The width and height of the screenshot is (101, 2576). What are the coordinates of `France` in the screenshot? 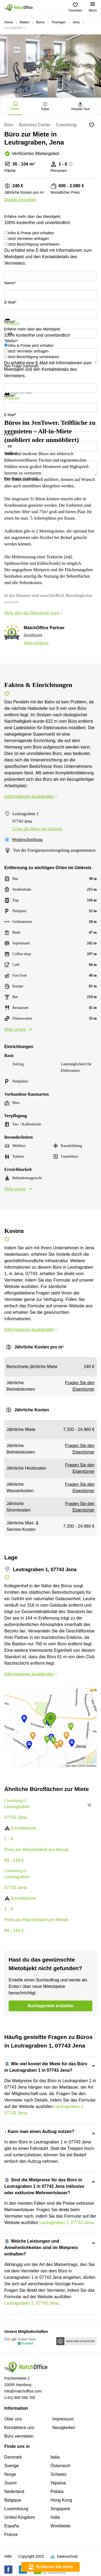 It's located at (11, 2534).